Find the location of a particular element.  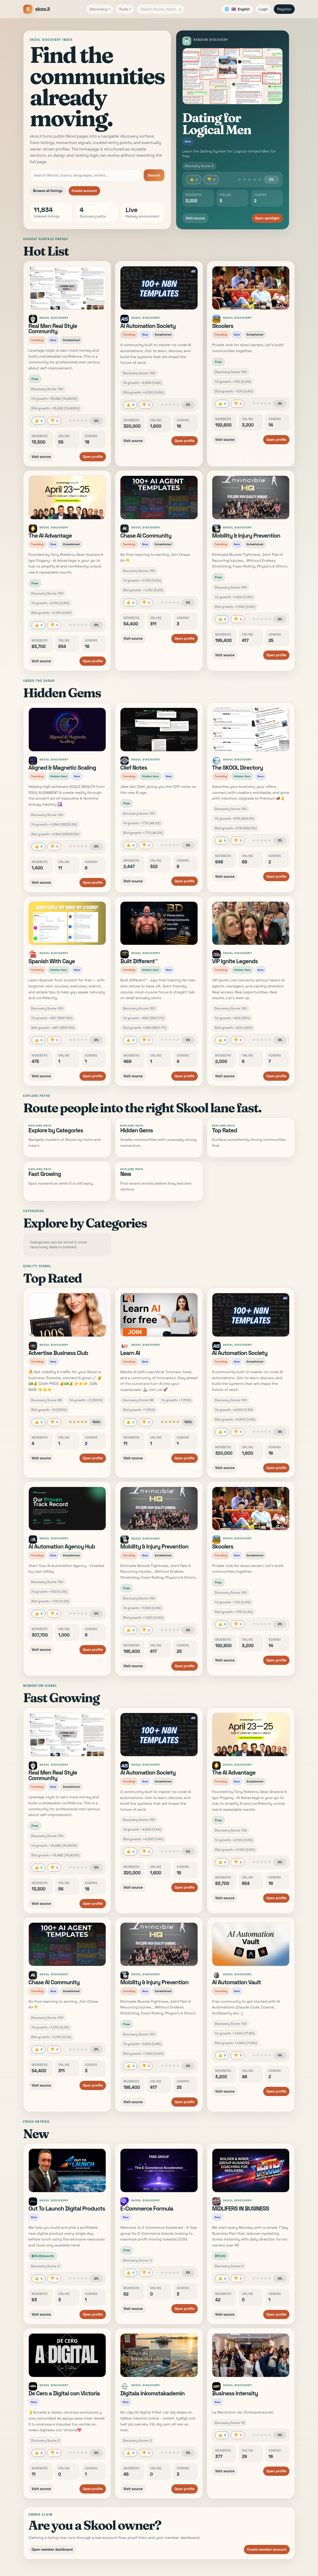

The SKOOL Directory is located at coordinates (237, 767).